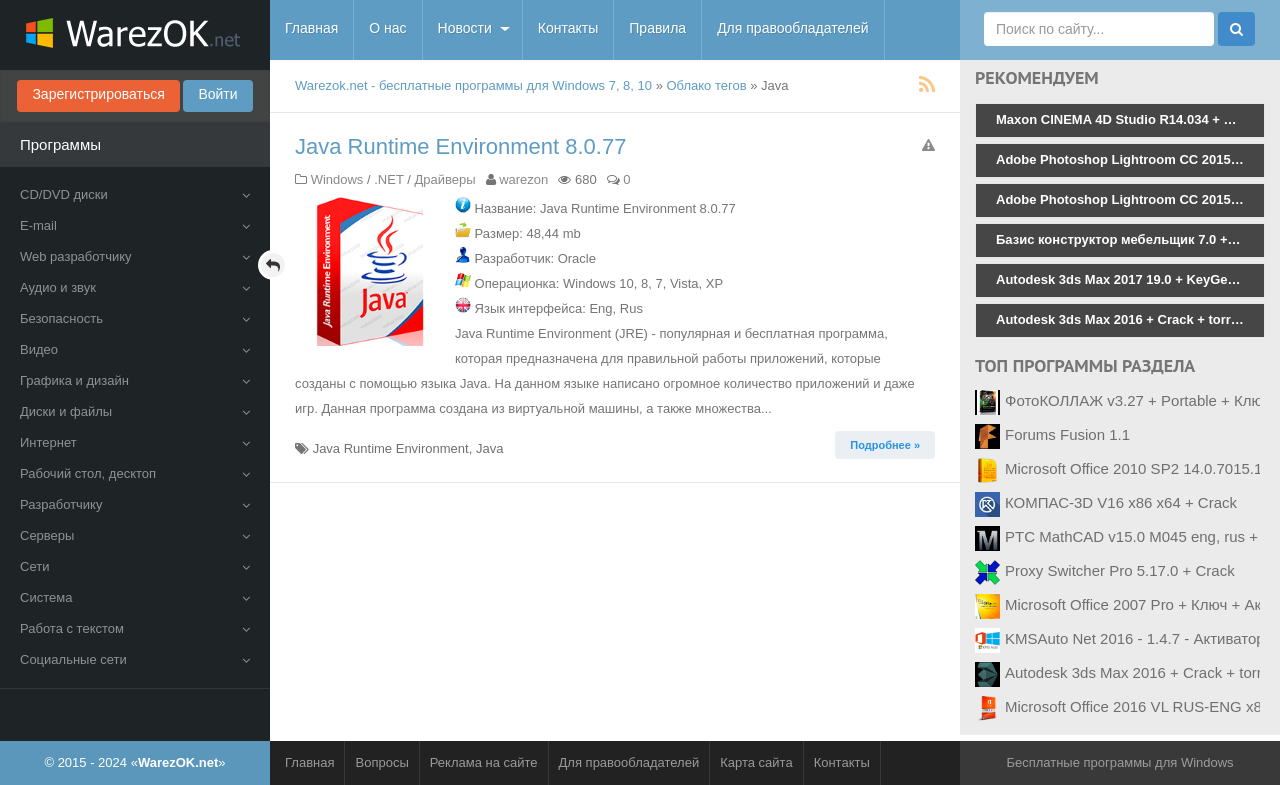 The width and height of the screenshot is (1280, 785). What do you see at coordinates (885, 445) in the screenshot?
I see `Подробнее » [button]` at bounding box center [885, 445].